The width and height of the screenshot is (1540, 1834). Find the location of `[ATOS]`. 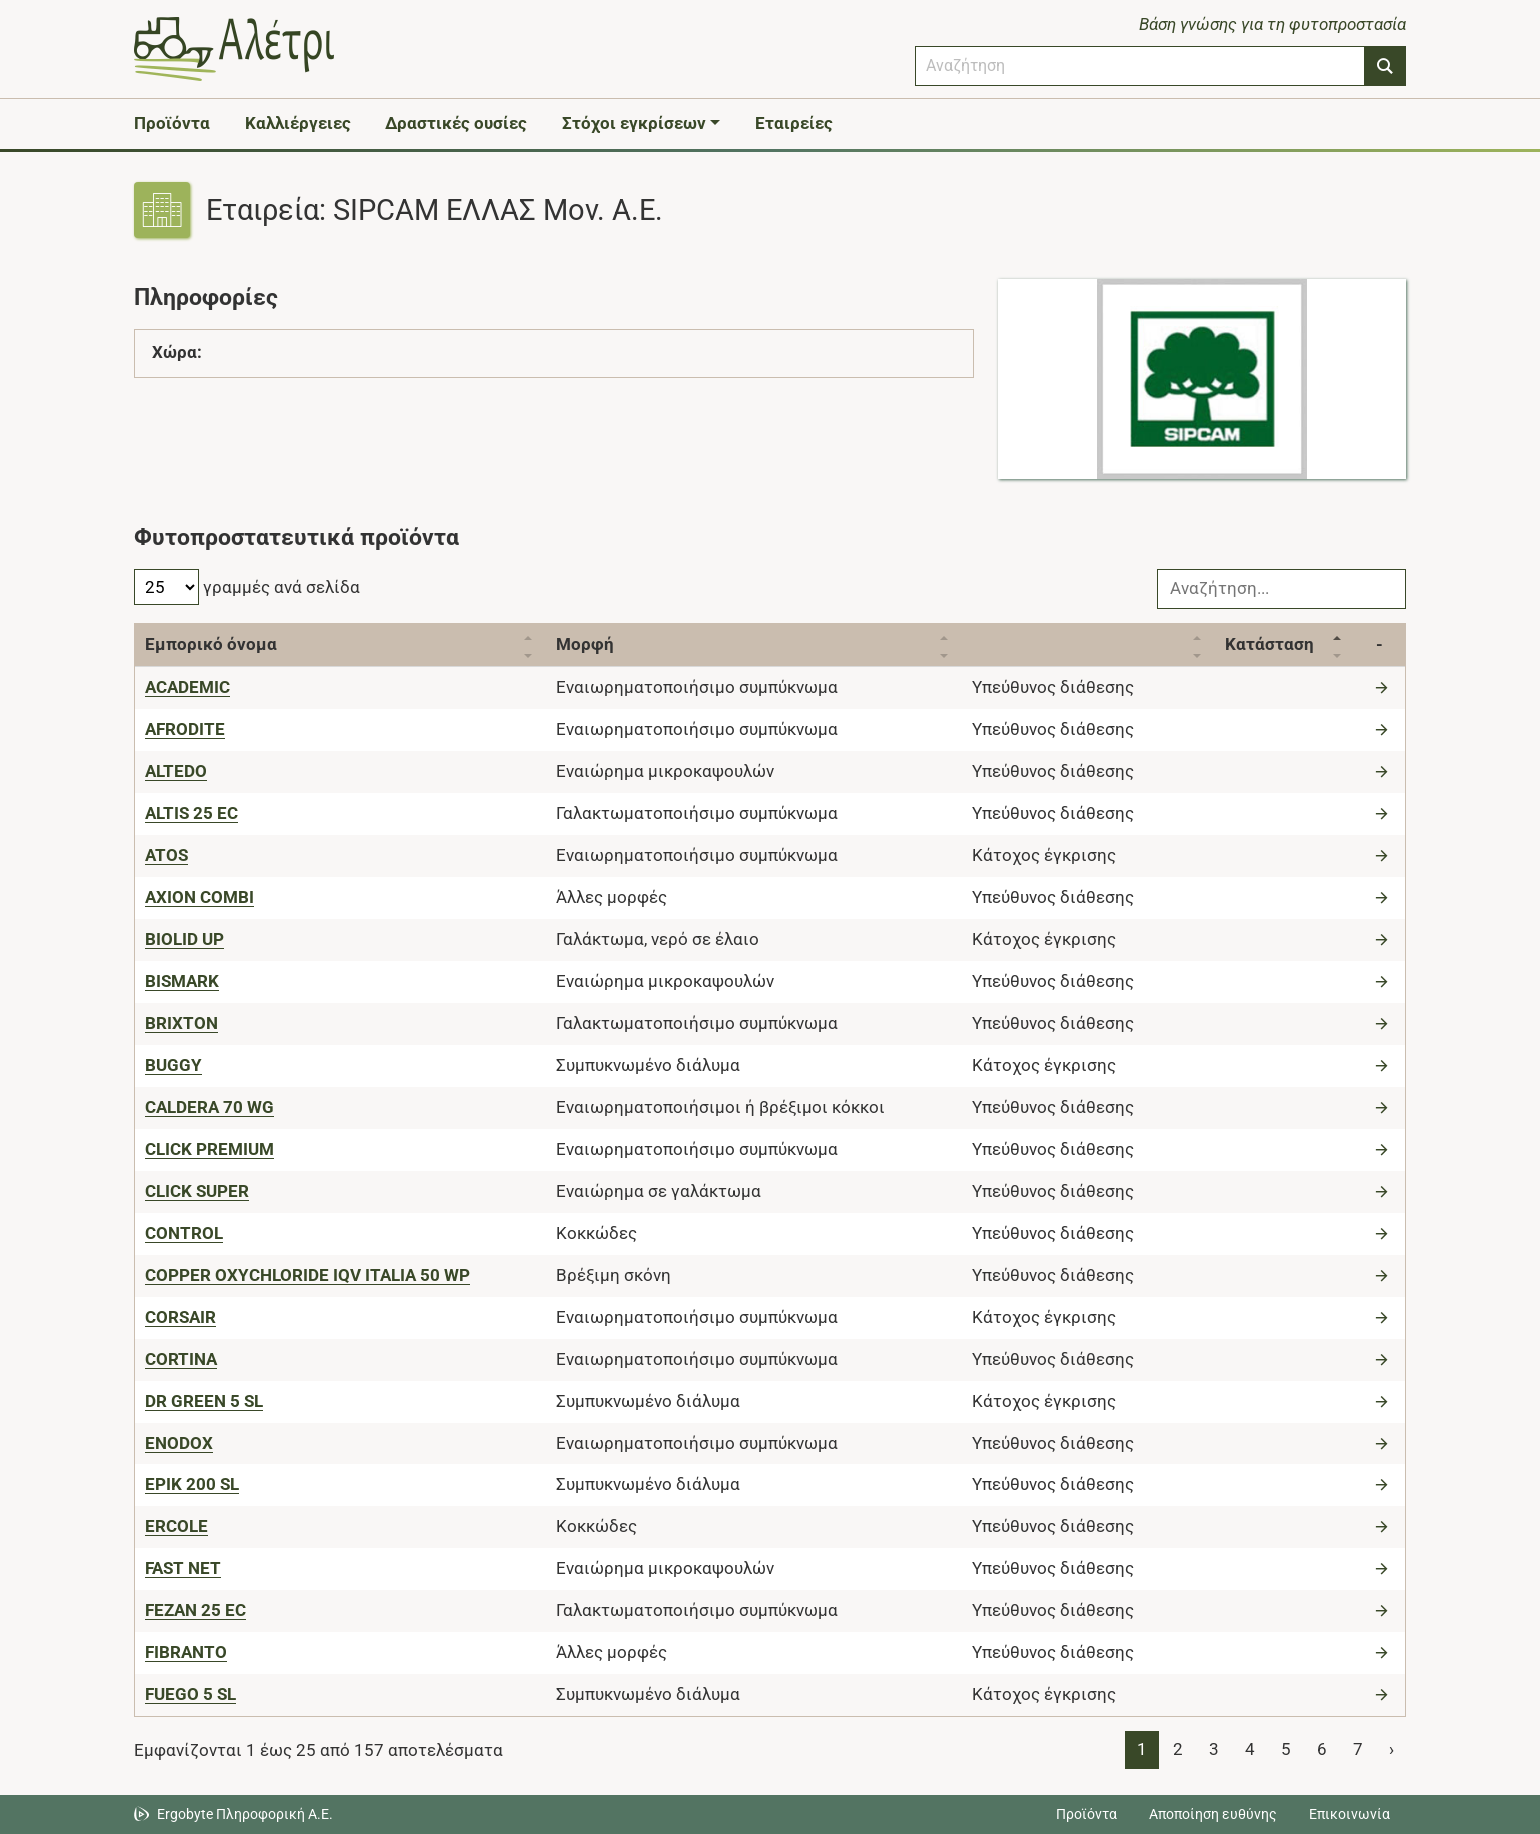

[ATOS] is located at coordinates (166, 855).